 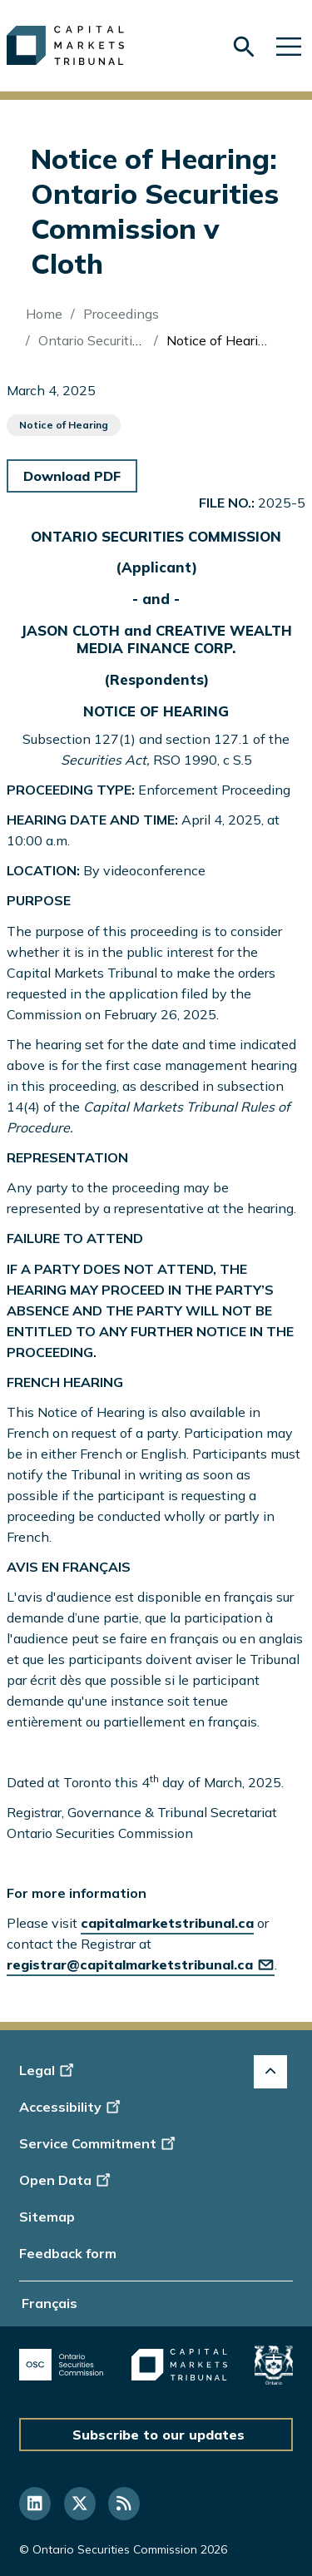 I want to click on Legal, so click(x=48, y=2070).